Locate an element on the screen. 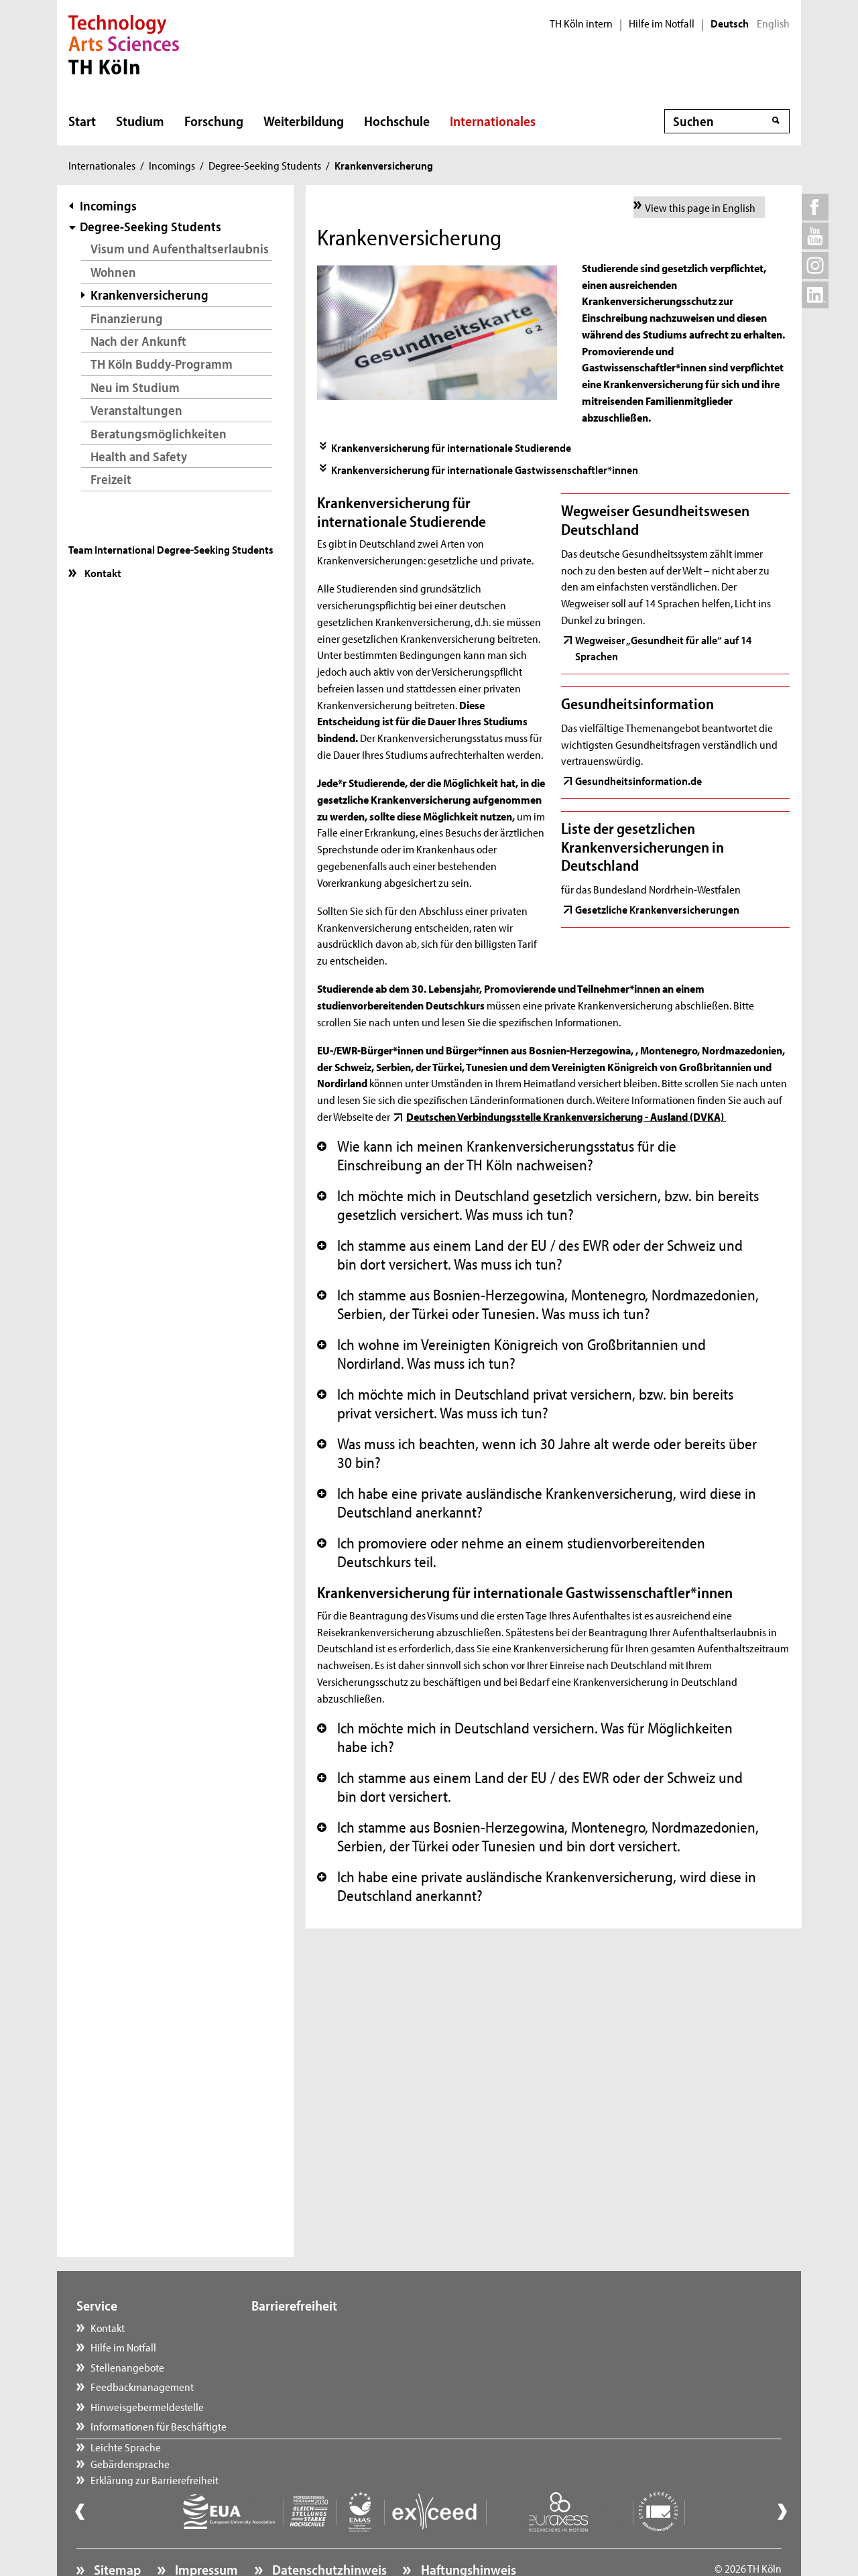  Stellenangebote is located at coordinates (127, 2366).